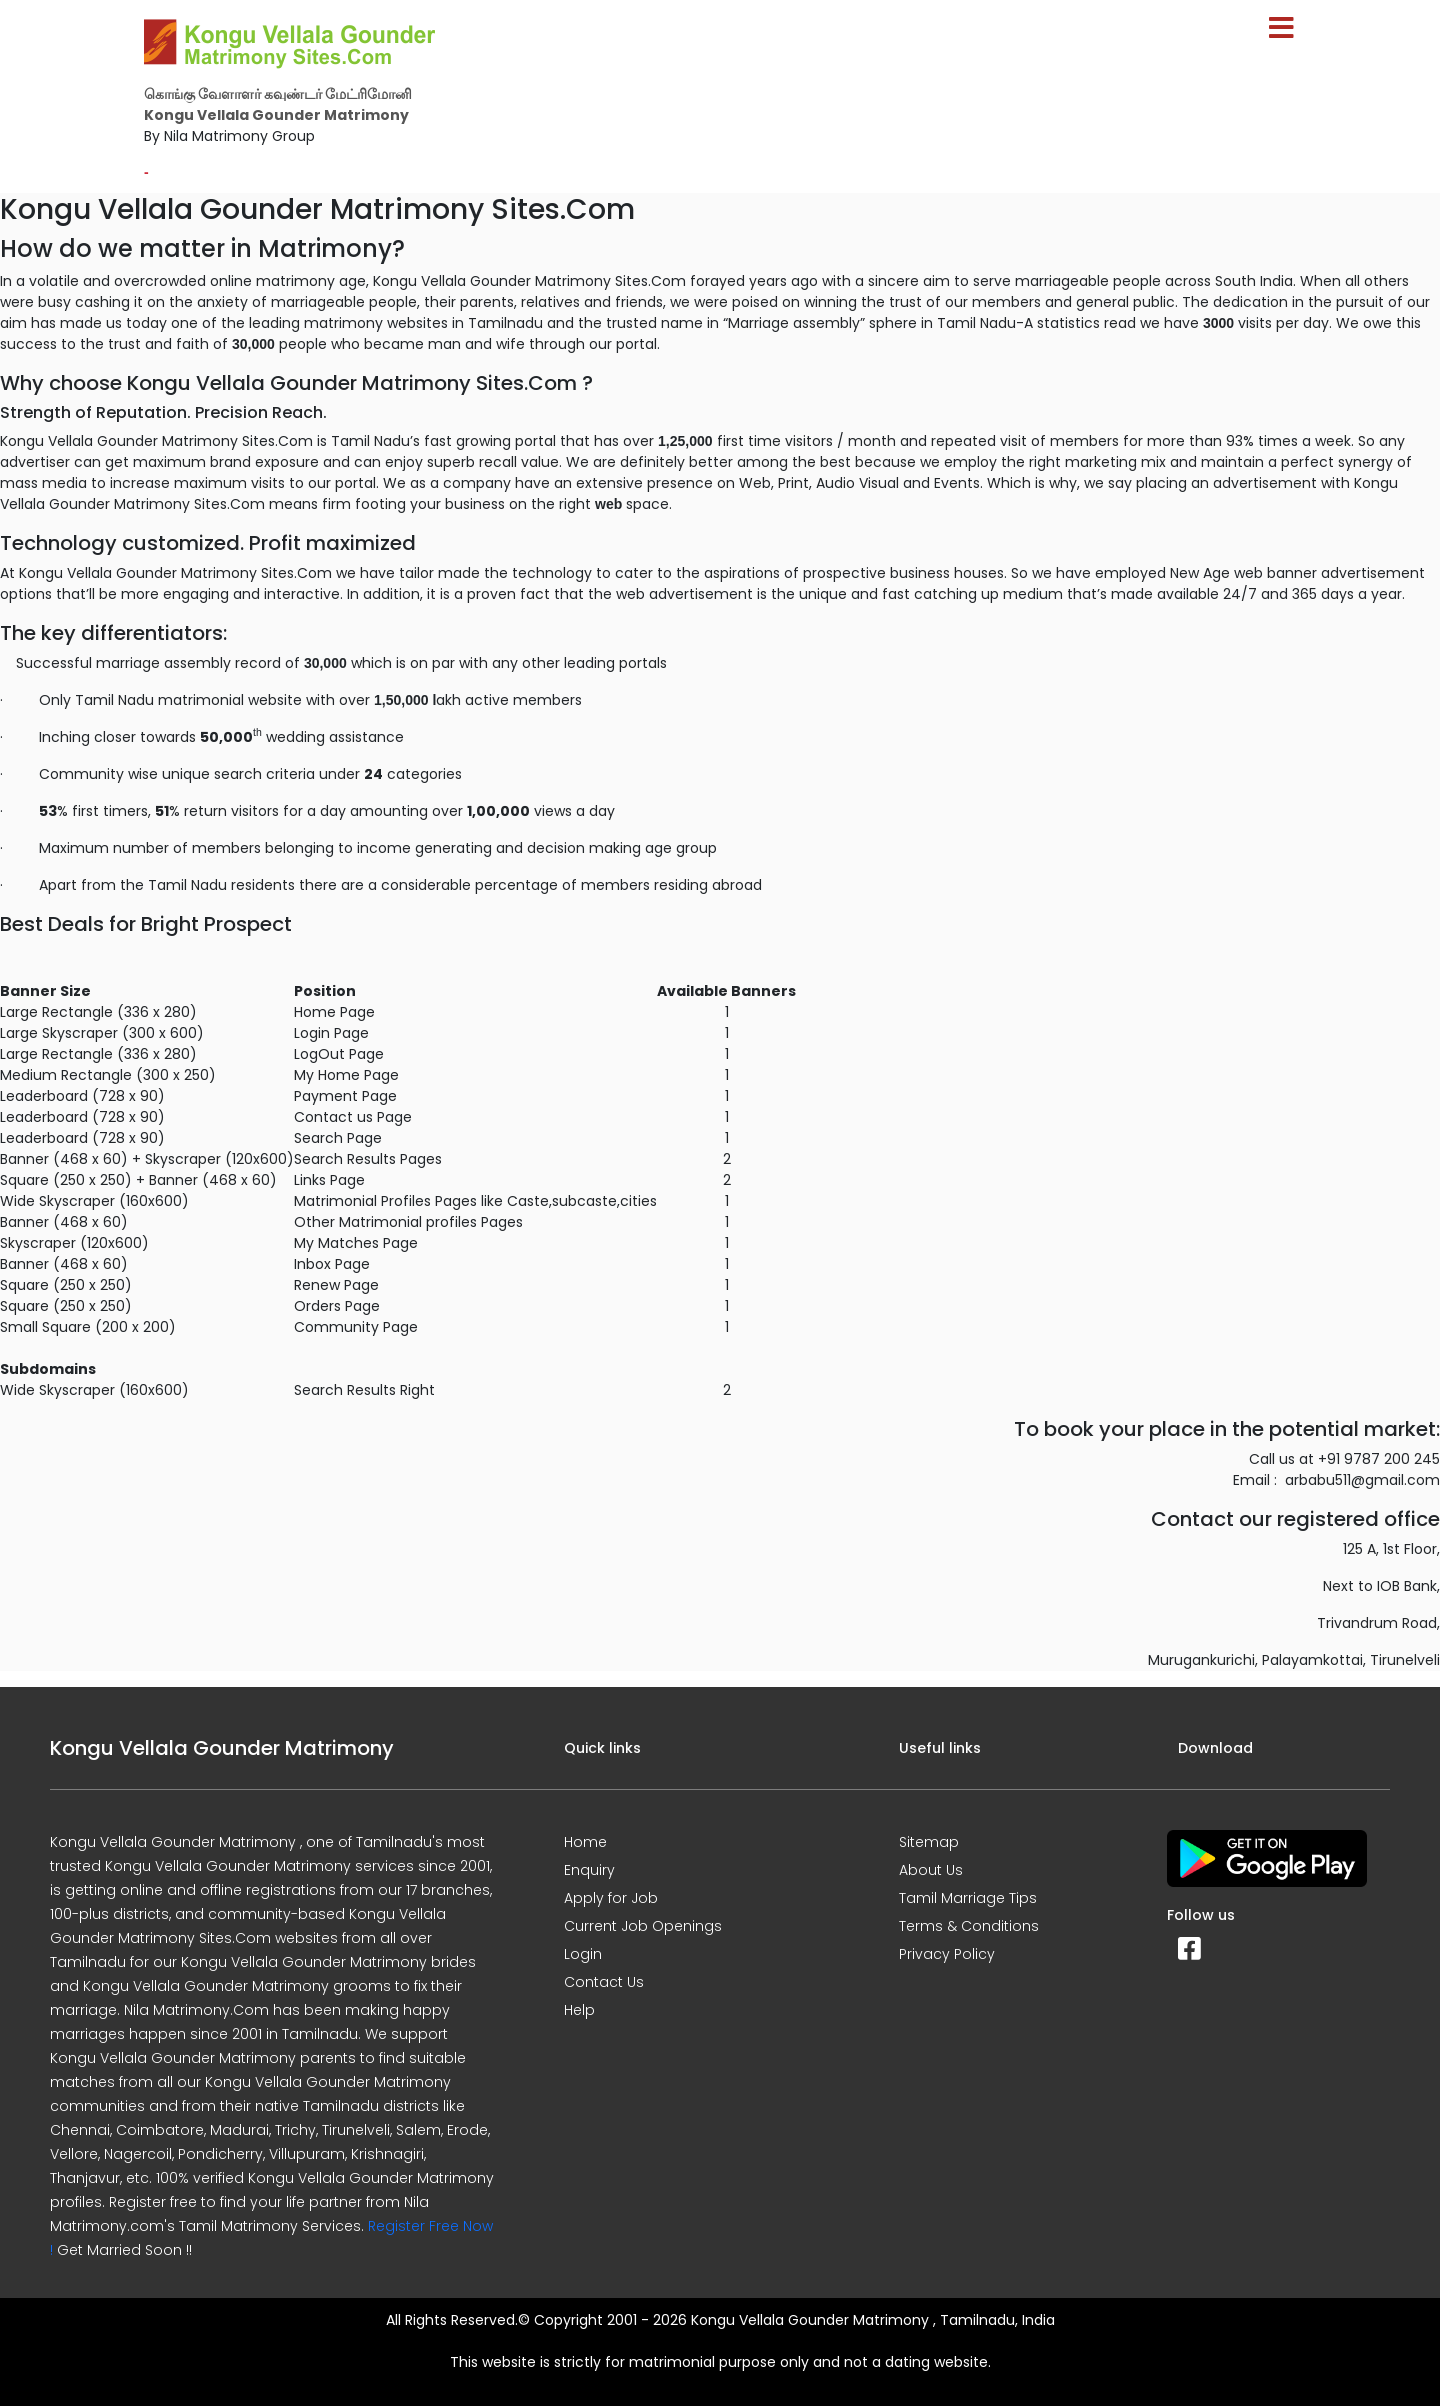 Image resolution: width=1440 pixels, height=2406 pixels. I want to click on Sitemap, so click(929, 1842).